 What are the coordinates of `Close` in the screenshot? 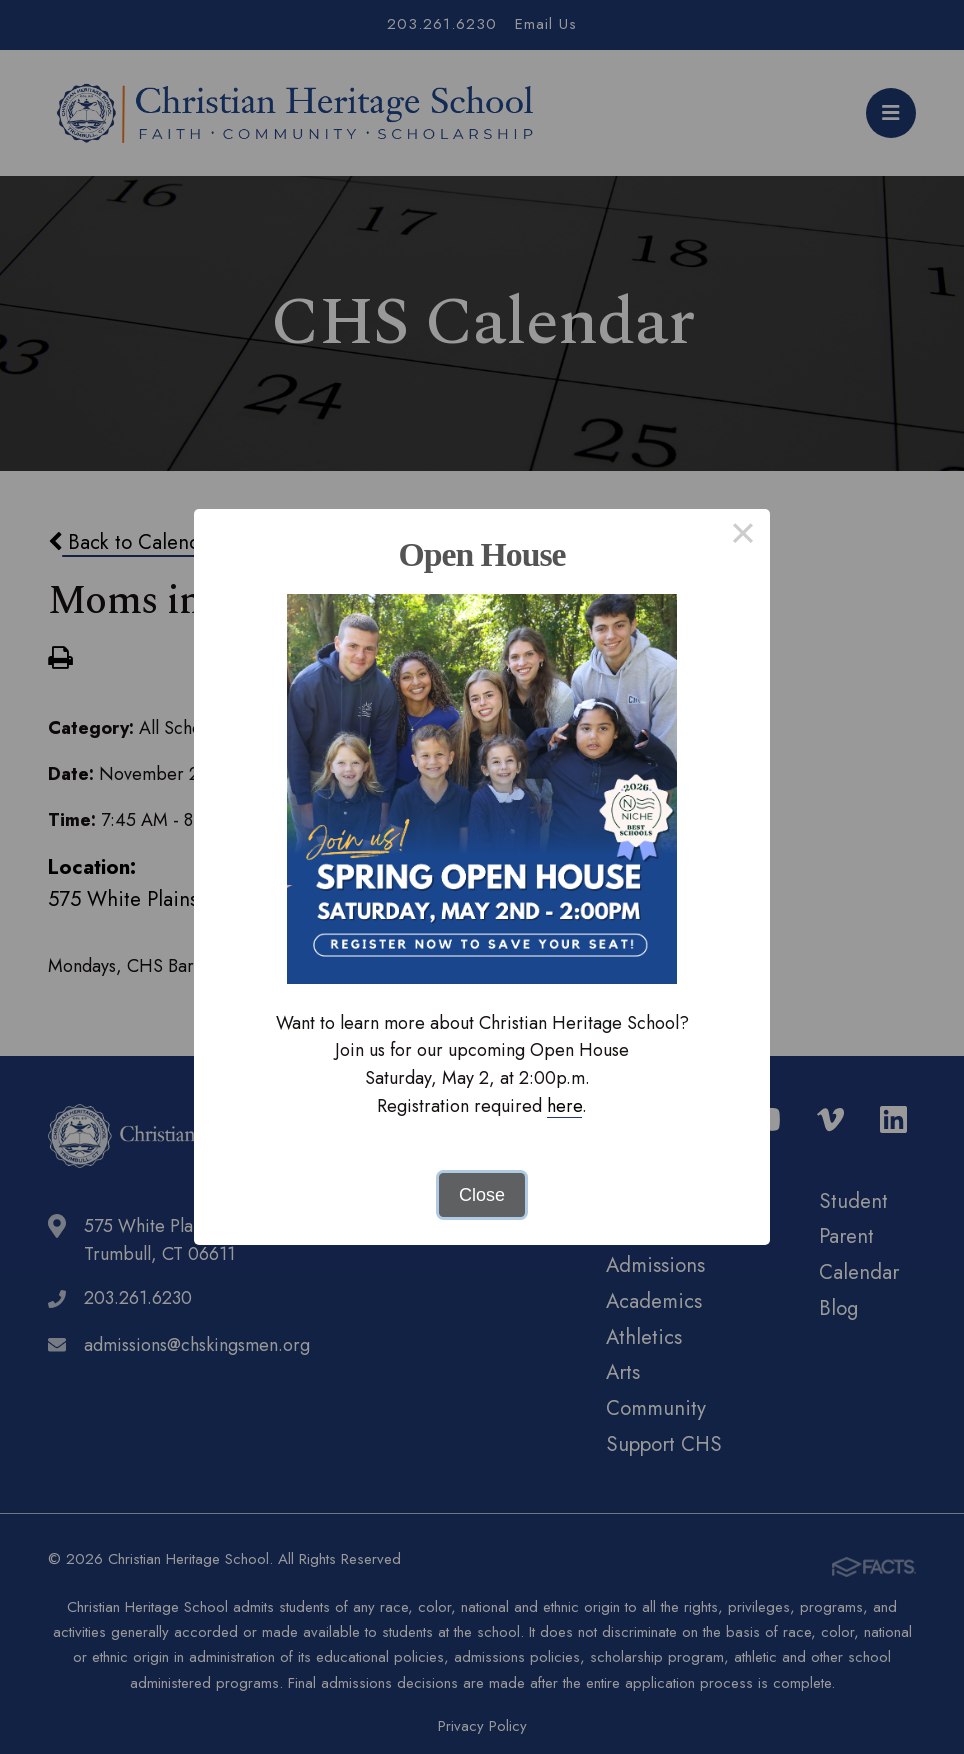 It's located at (482, 1195).